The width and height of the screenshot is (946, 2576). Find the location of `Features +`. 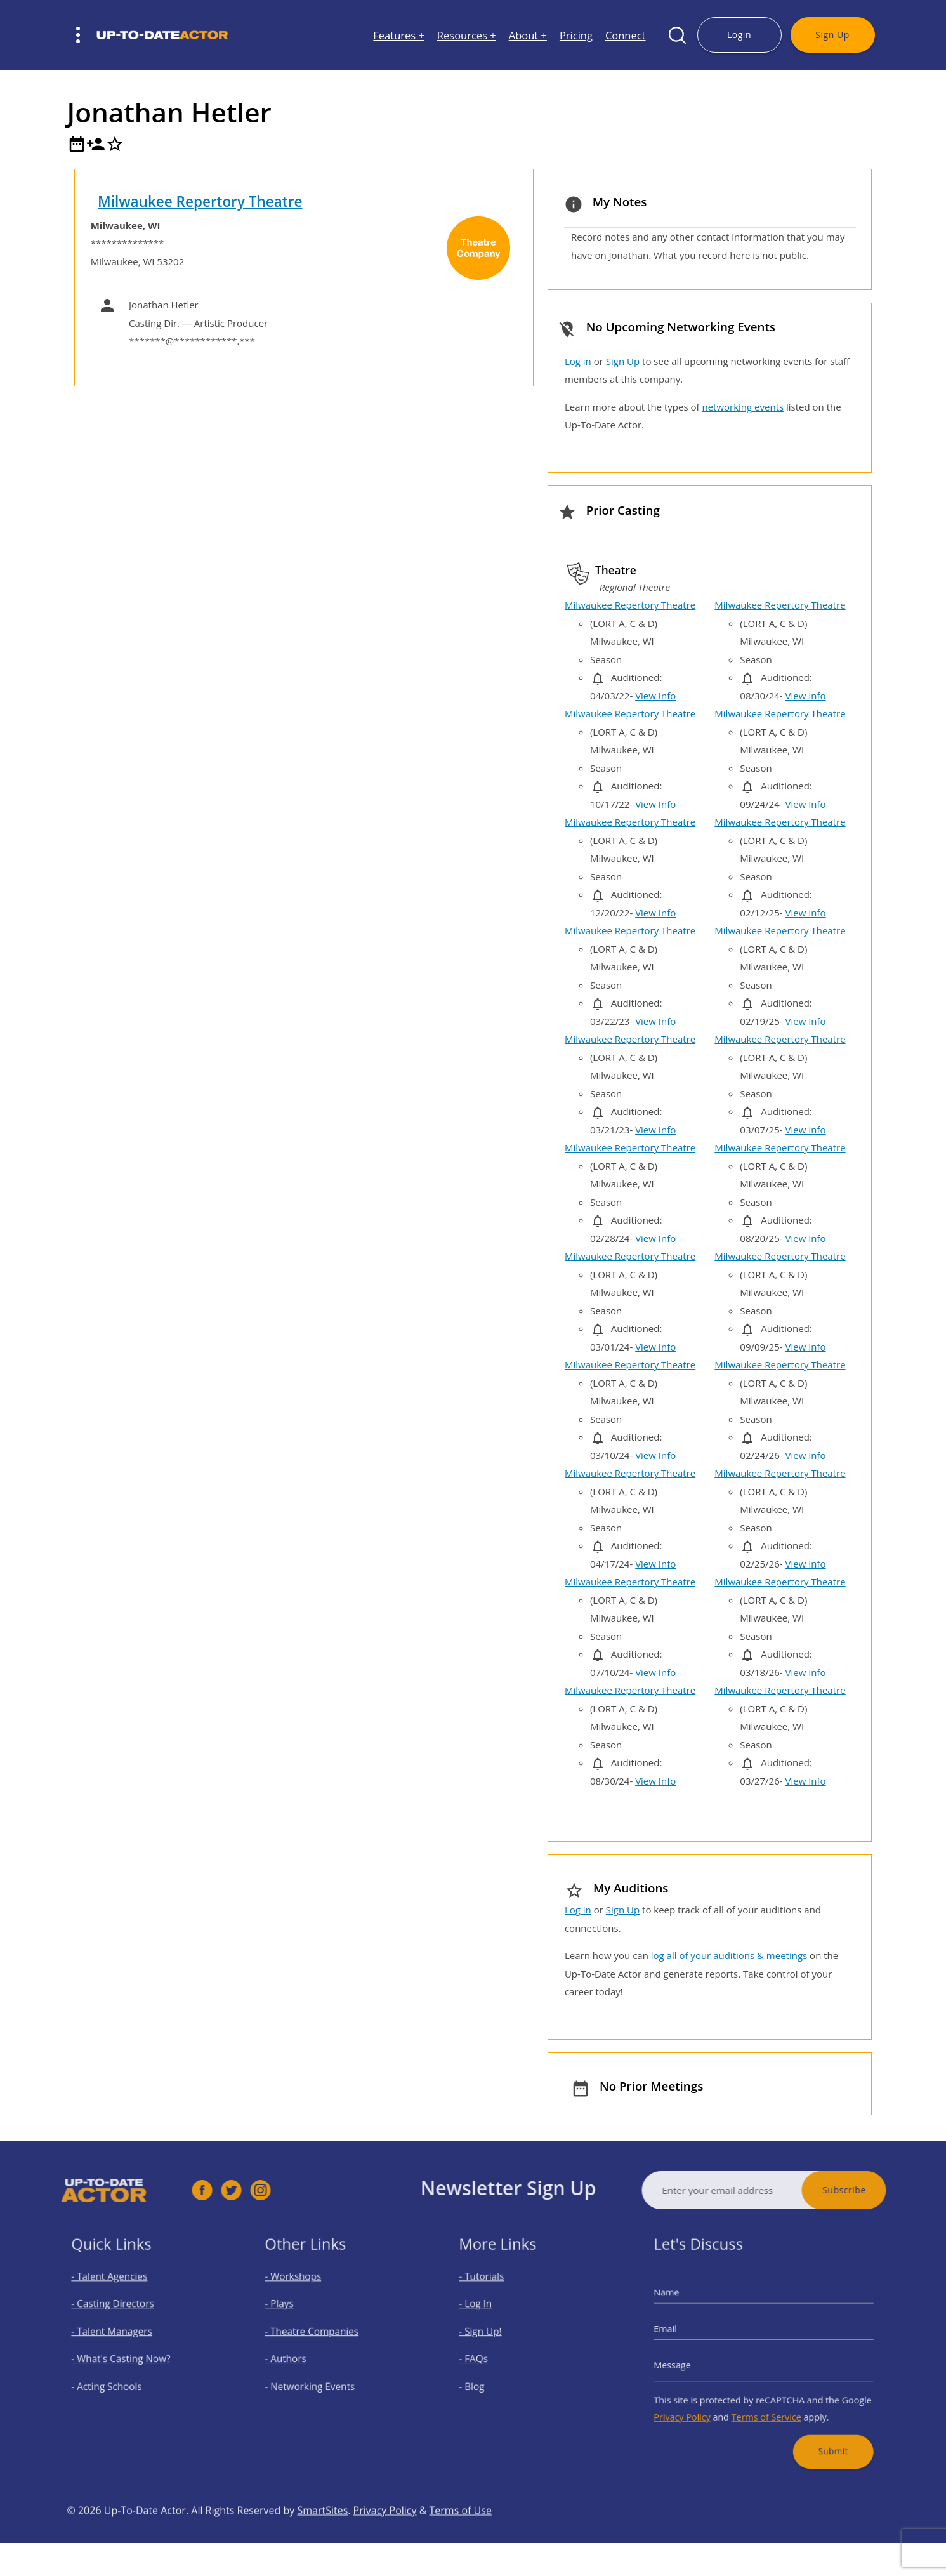

Features + is located at coordinates (398, 35).